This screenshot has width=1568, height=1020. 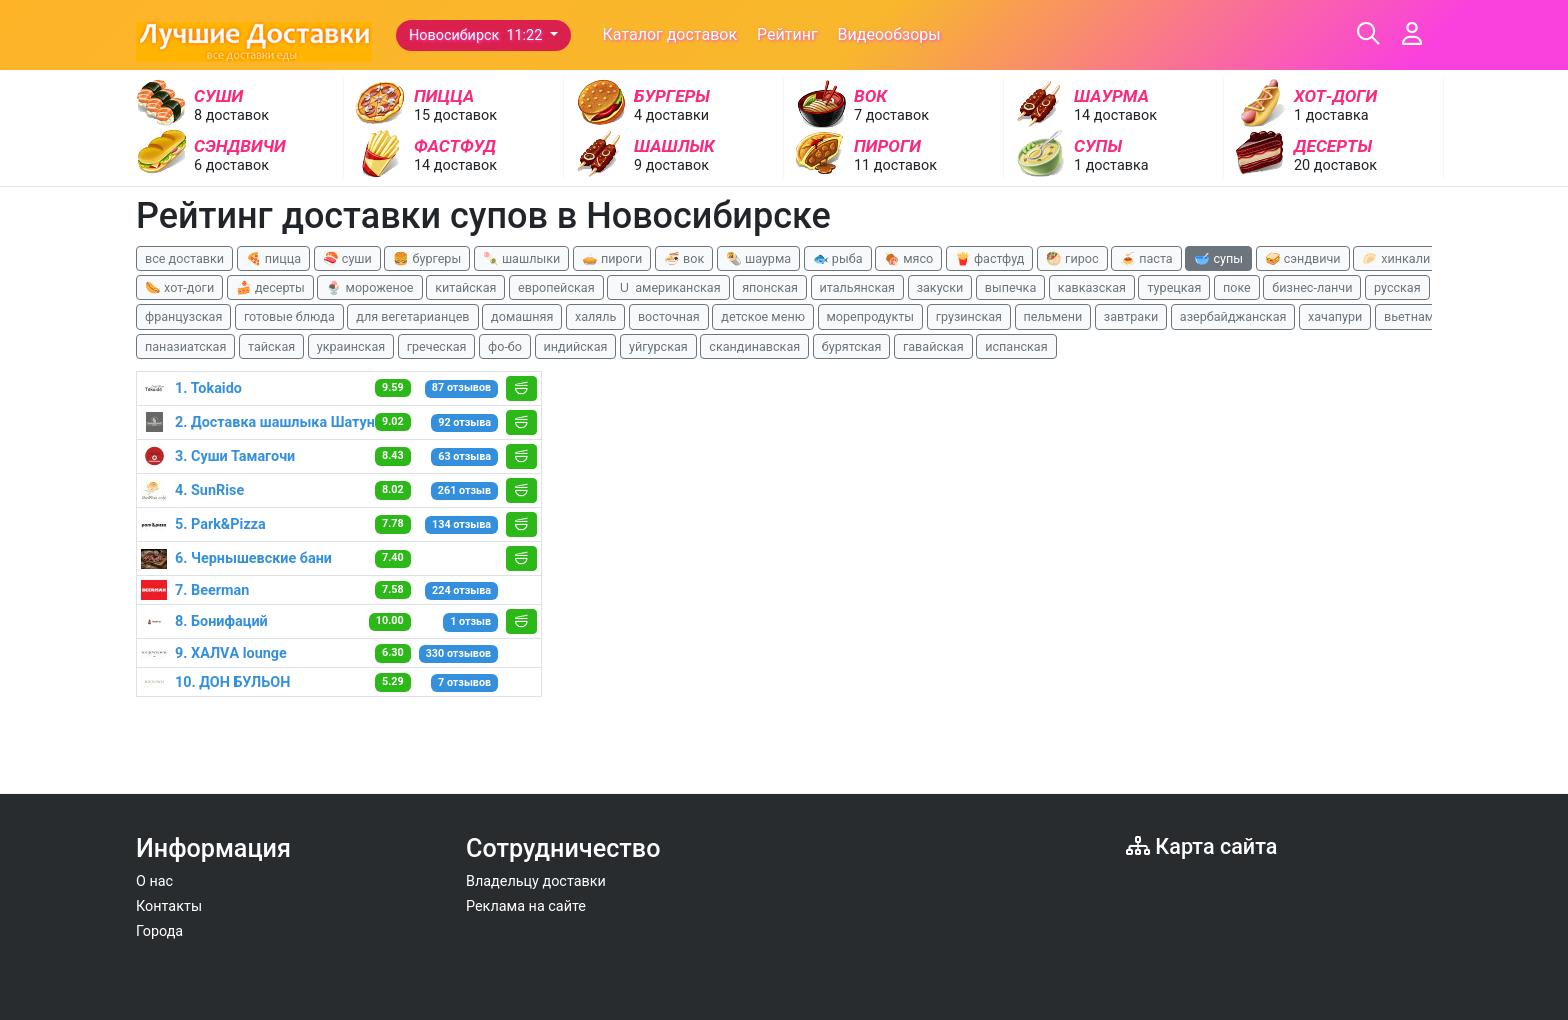 What do you see at coordinates (464, 490) in the screenshot?
I see `261 отзыв` at bounding box center [464, 490].